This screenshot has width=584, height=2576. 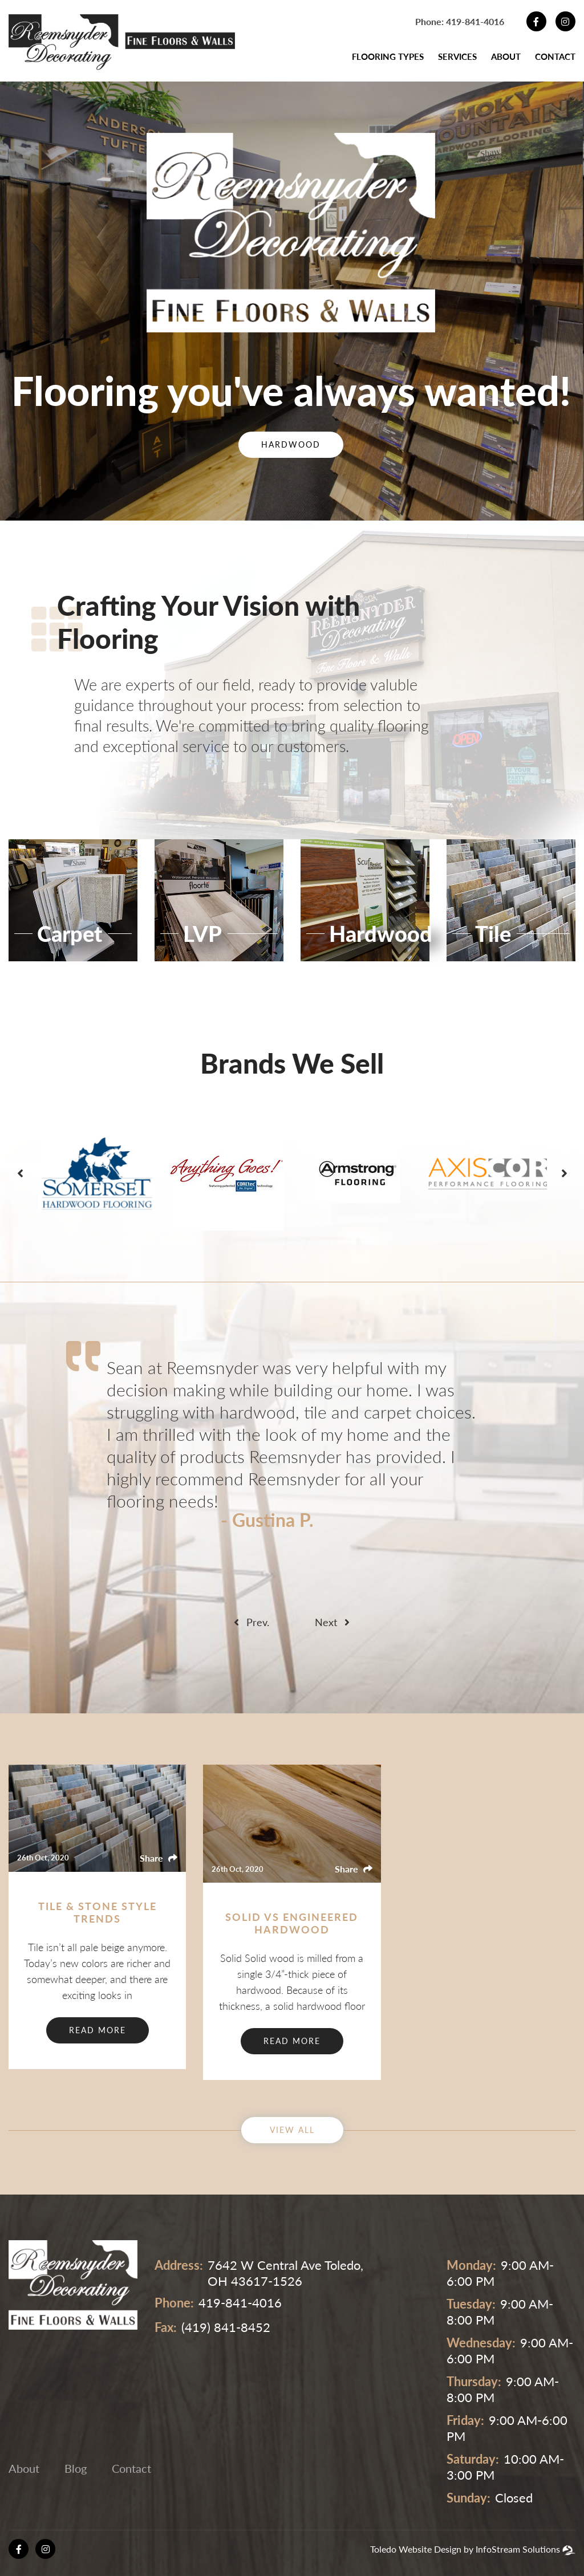 What do you see at coordinates (459, 21) in the screenshot?
I see `Phone: 419-841-4016` at bounding box center [459, 21].